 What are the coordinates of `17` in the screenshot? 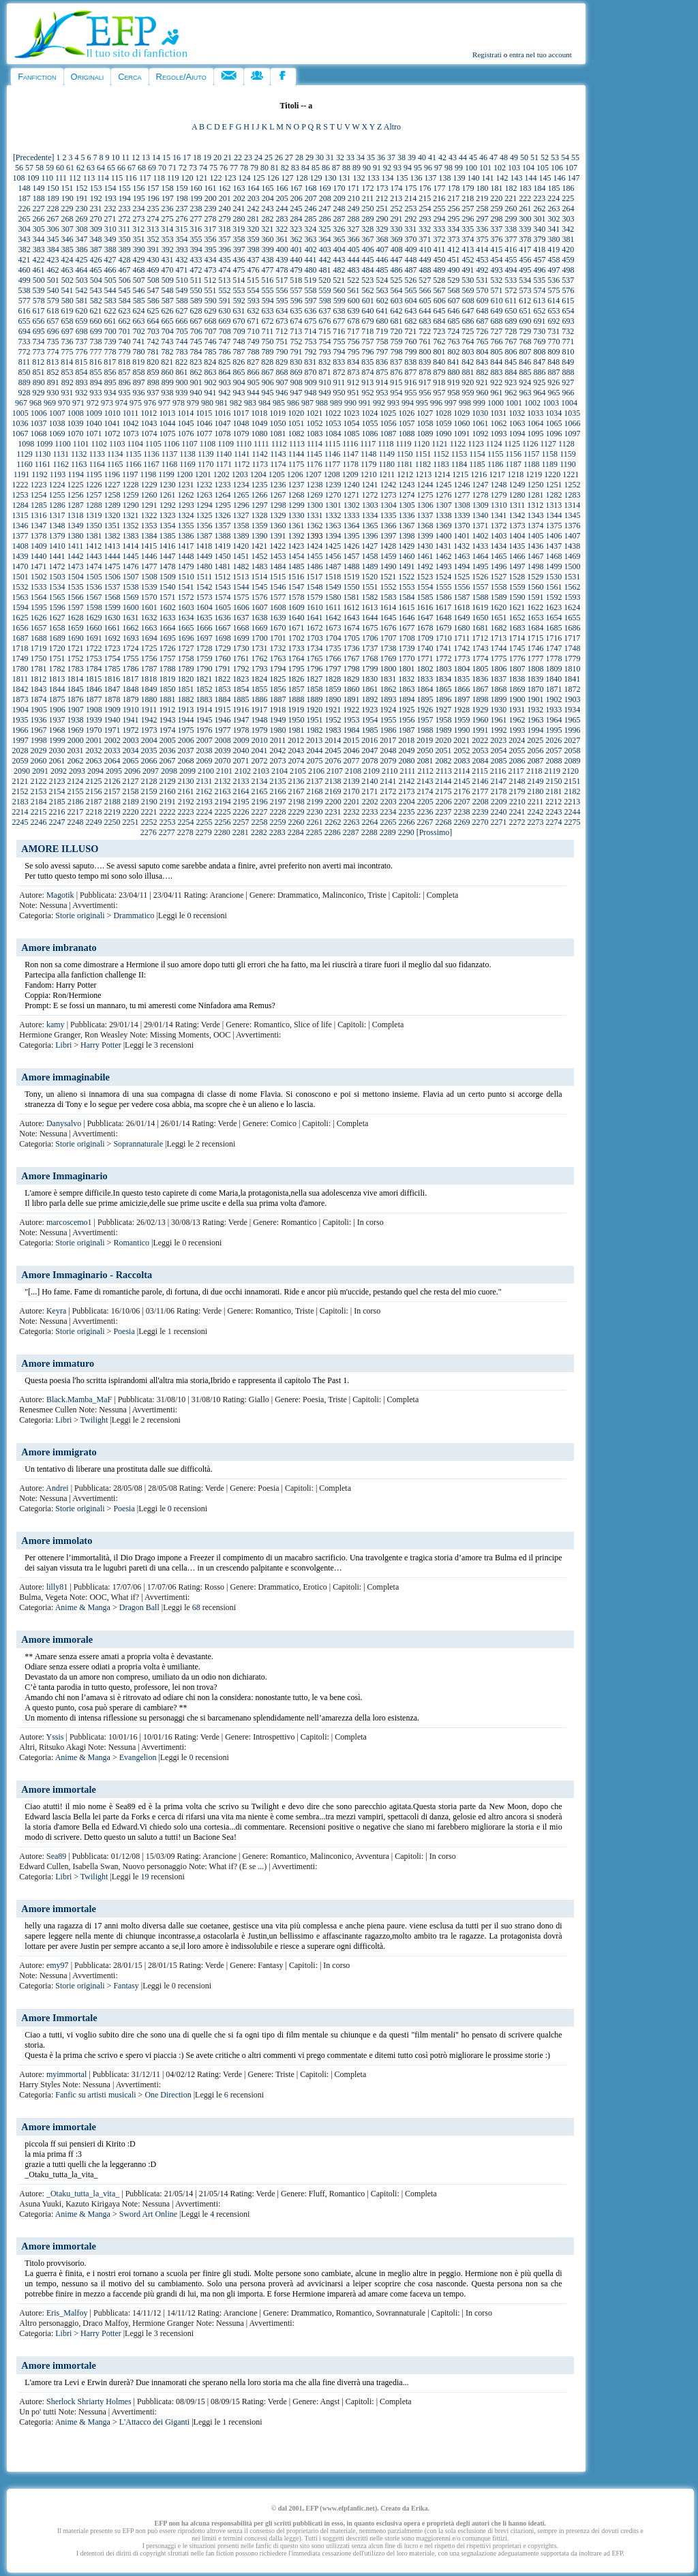 It's located at (187, 157).